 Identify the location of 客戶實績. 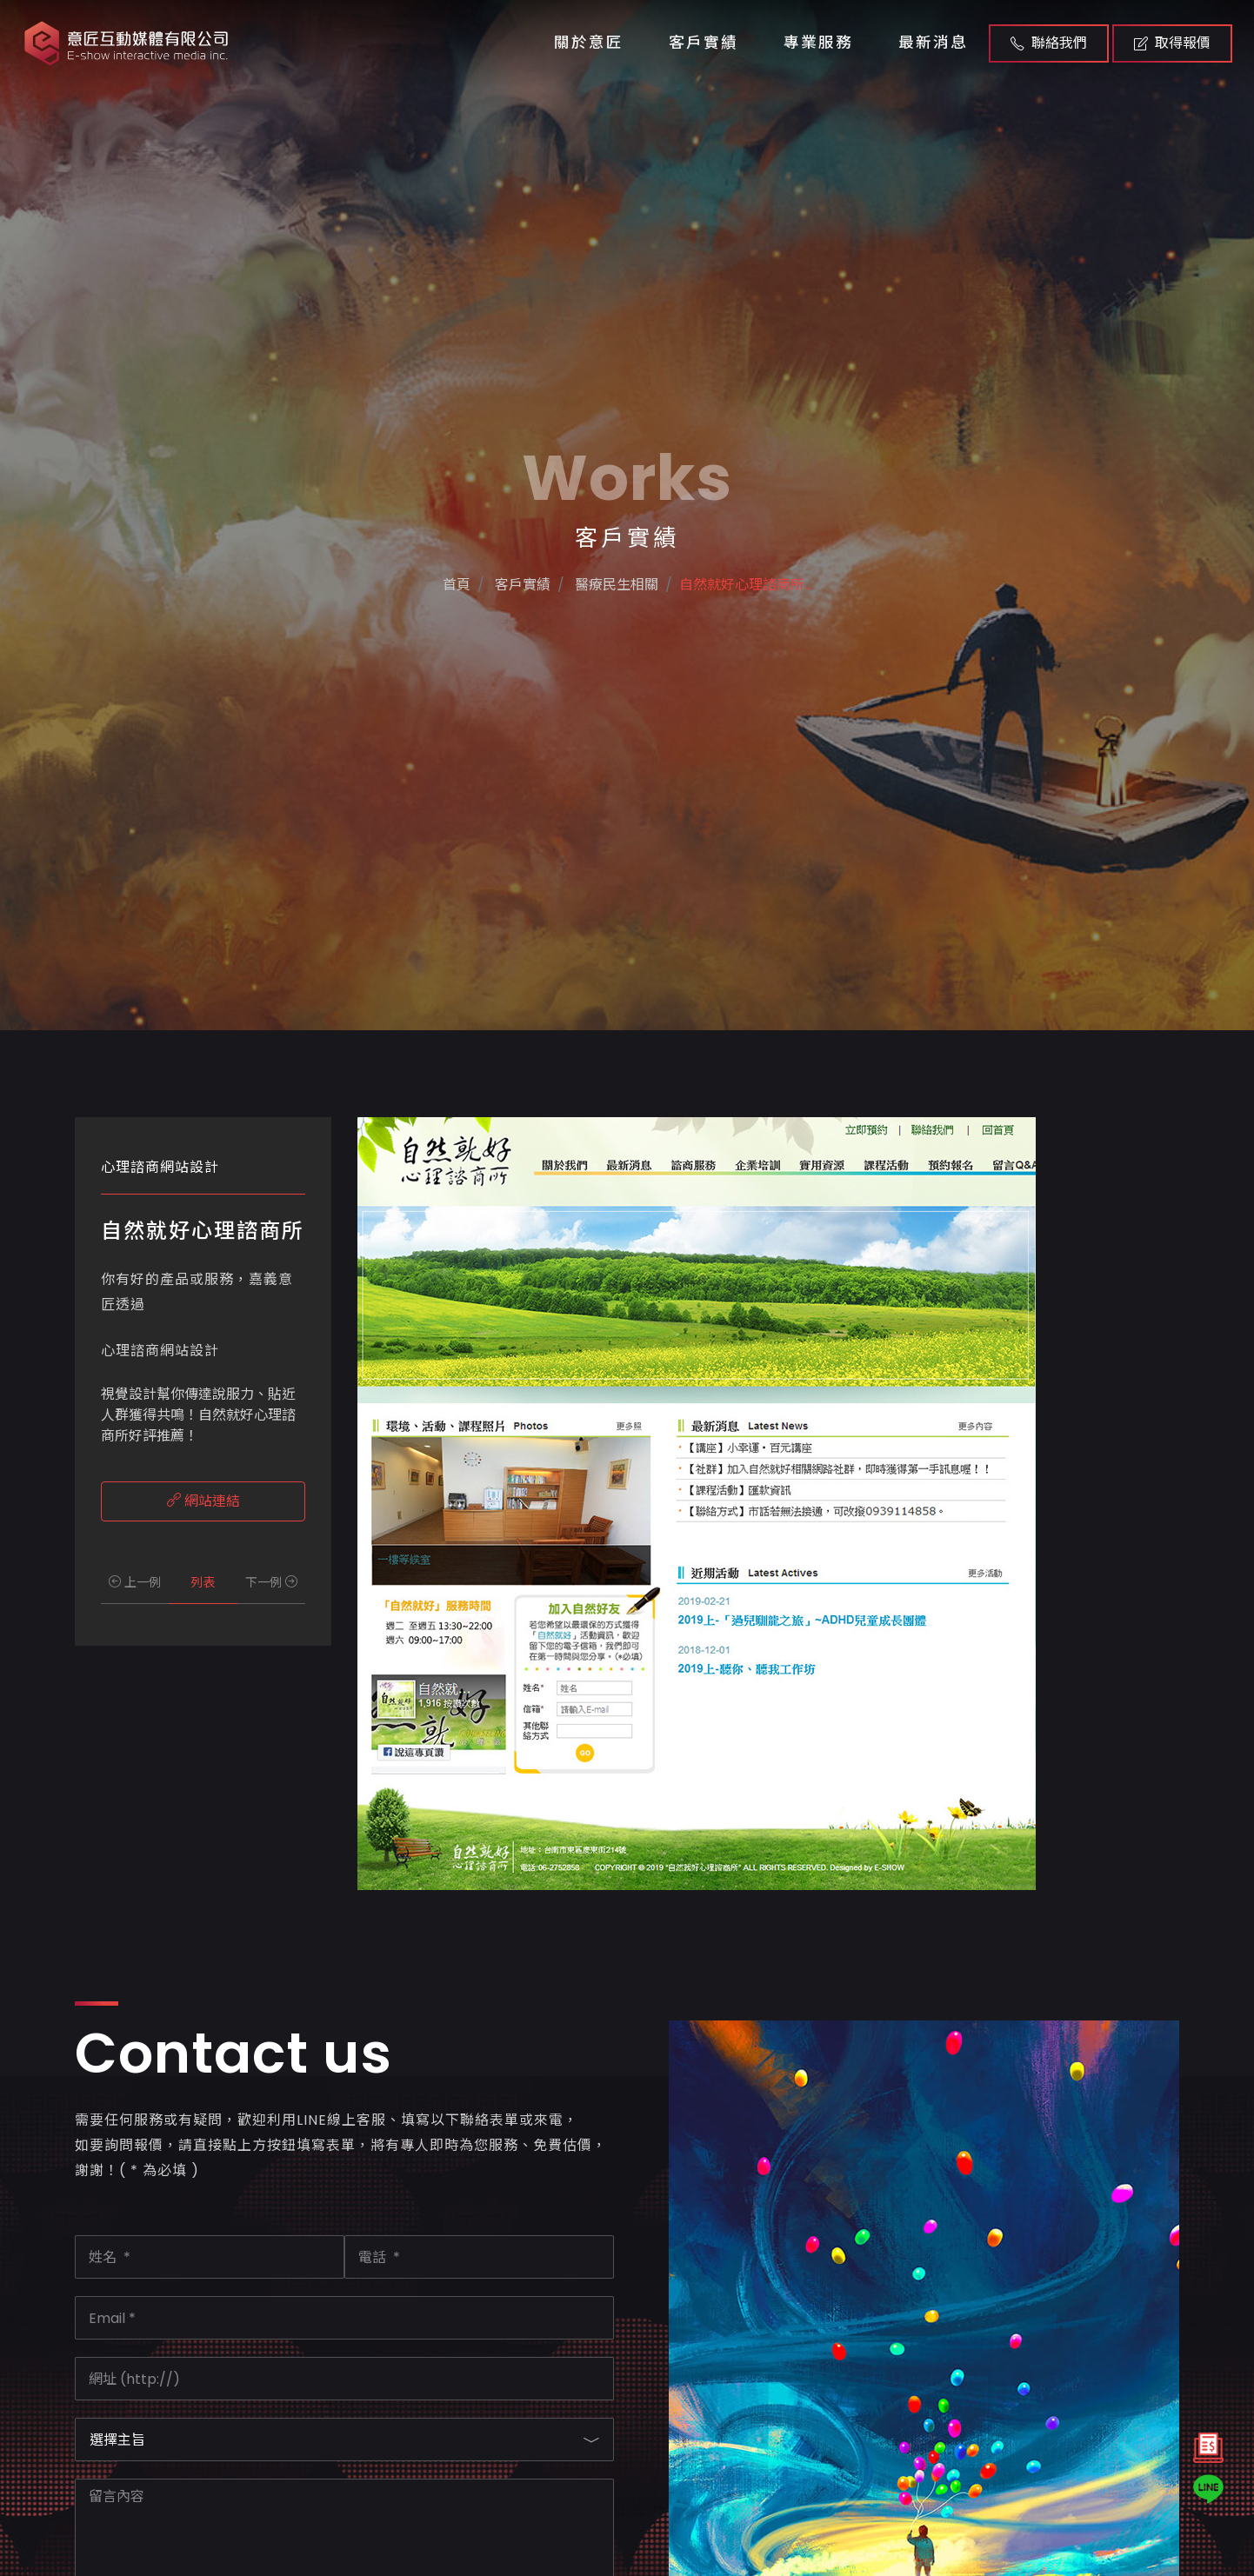
(703, 42).